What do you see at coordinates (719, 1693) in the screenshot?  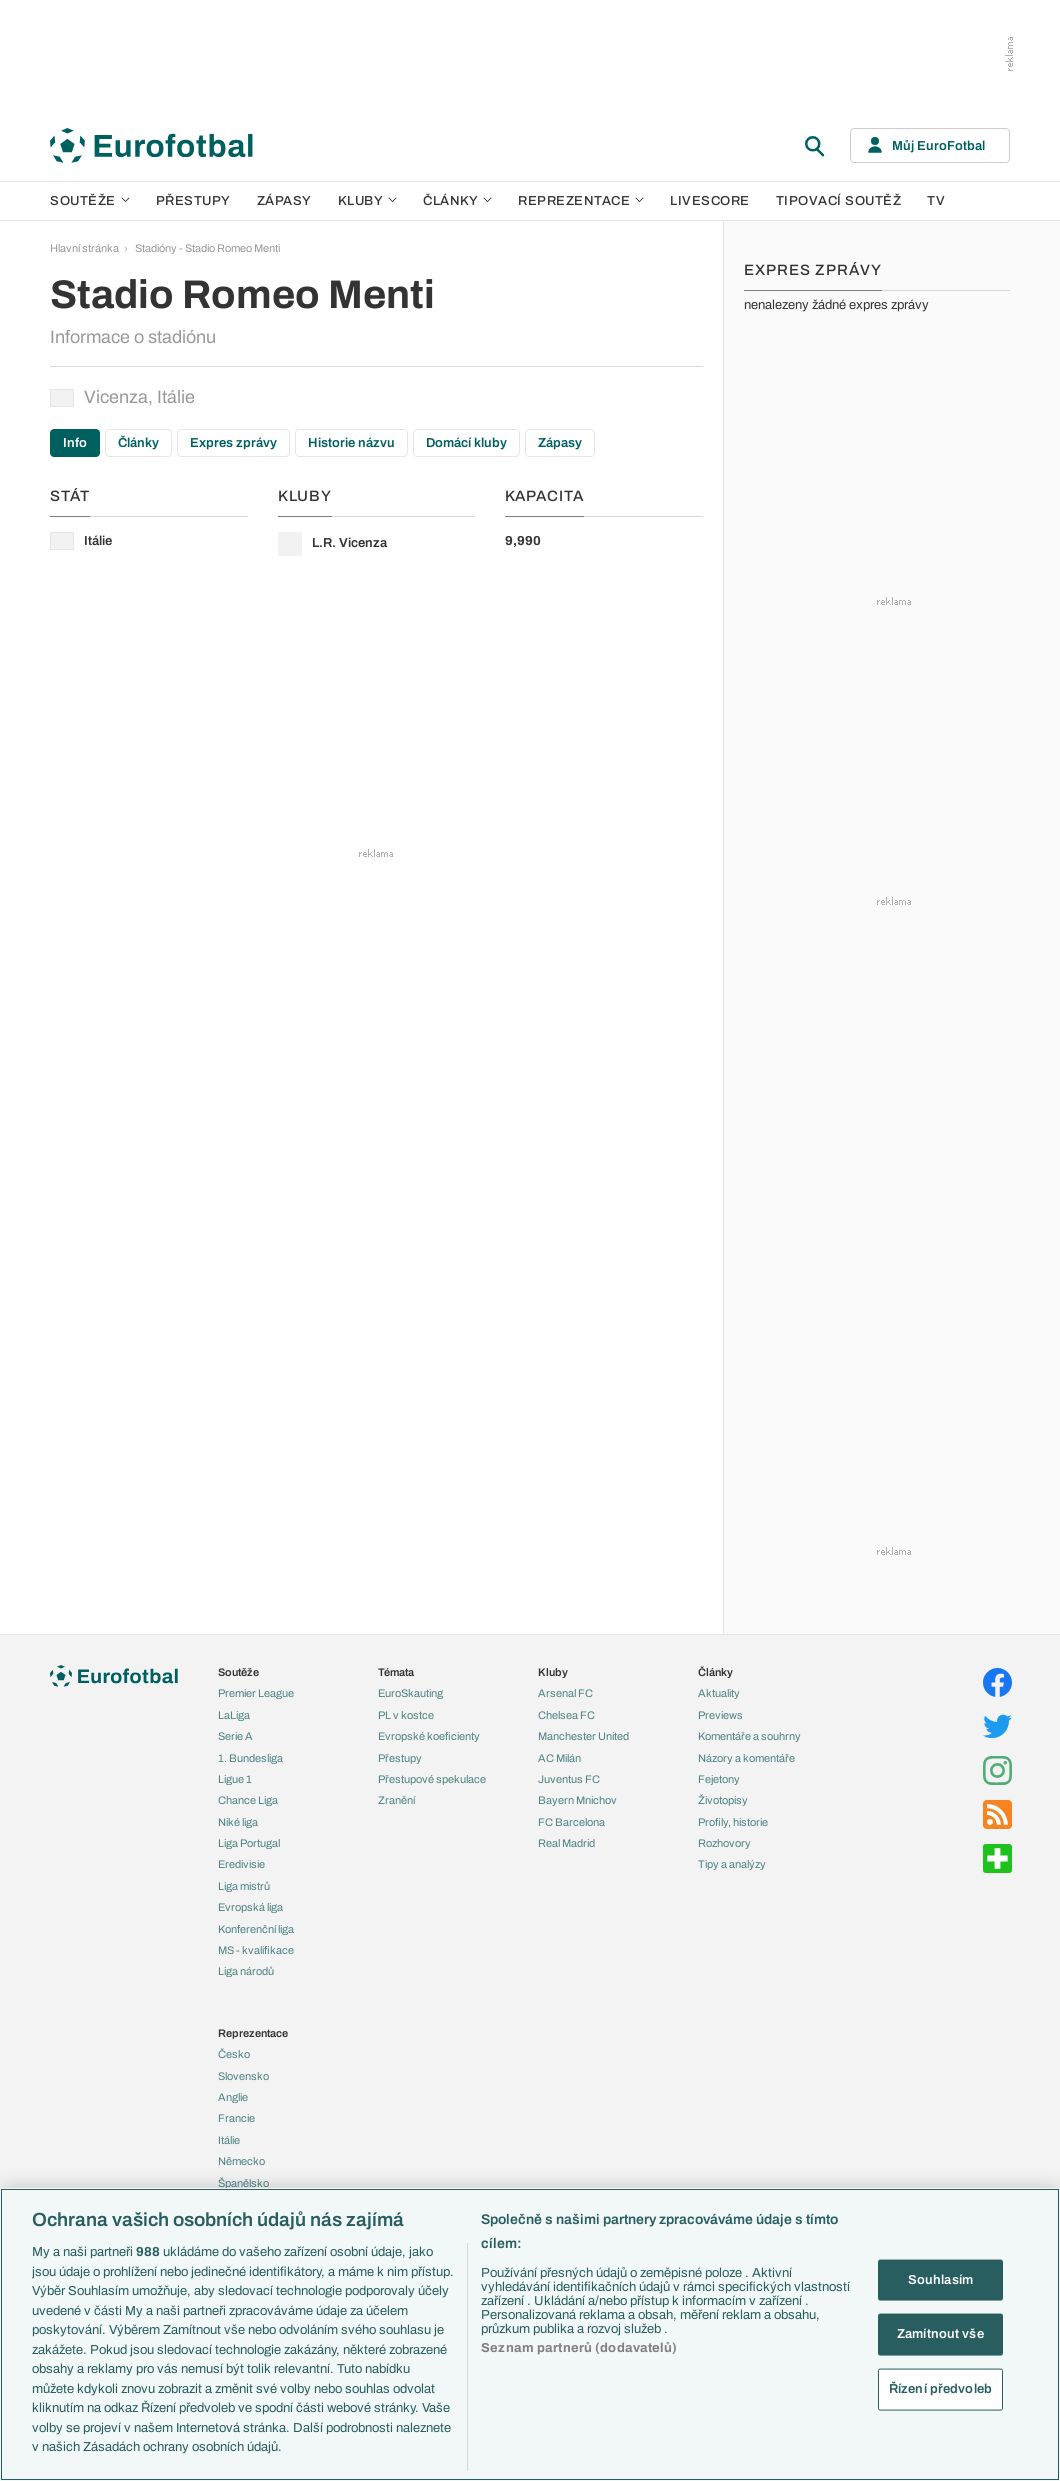 I see `Aktuality` at bounding box center [719, 1693].